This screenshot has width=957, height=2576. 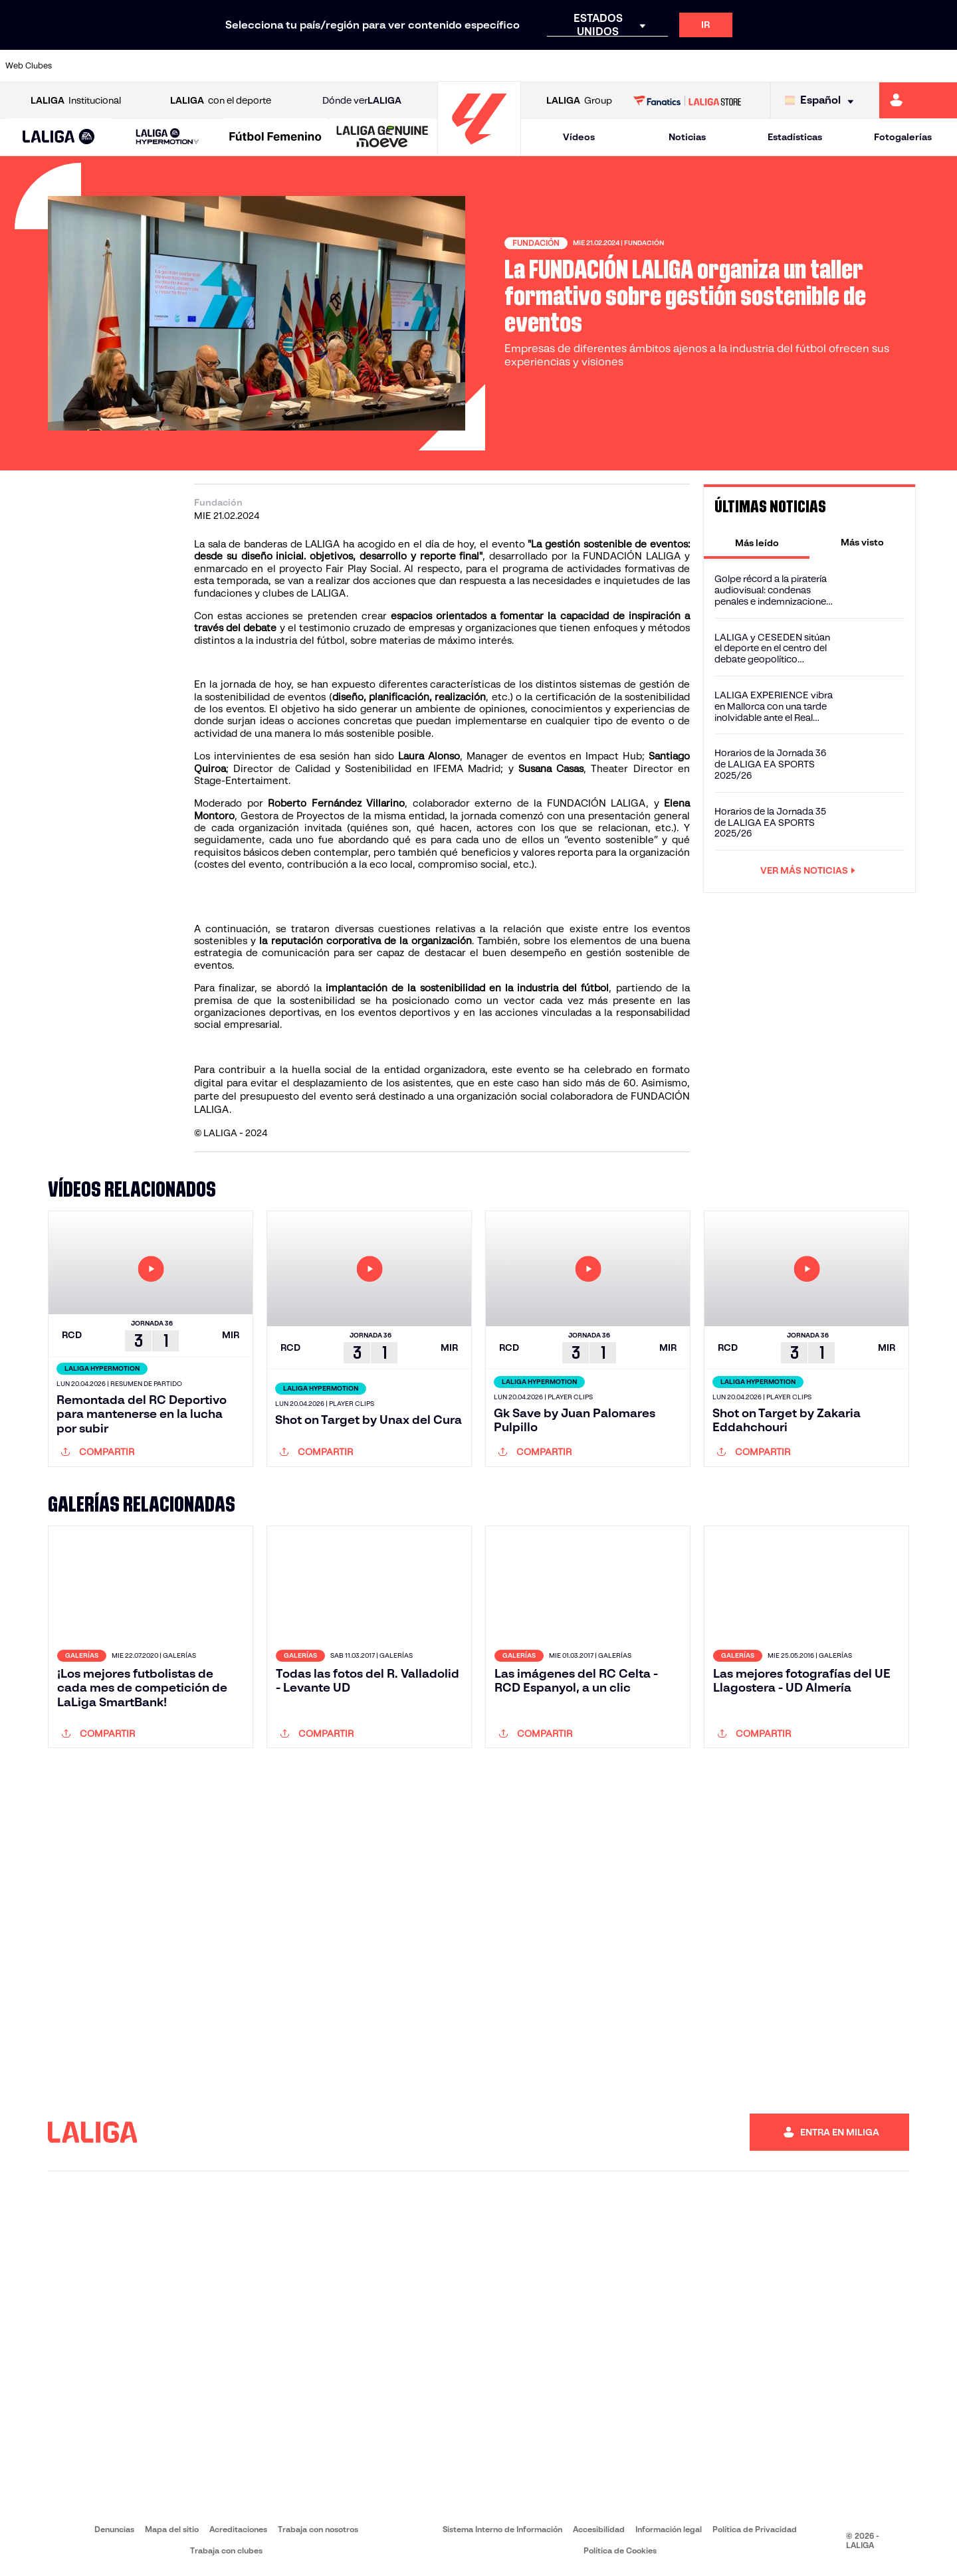 What do you see at coordinates (447, 66) in the screenshot?
I see `[Ir a http://www.levanteud.com/es/]` at bounding box center [447, 66].